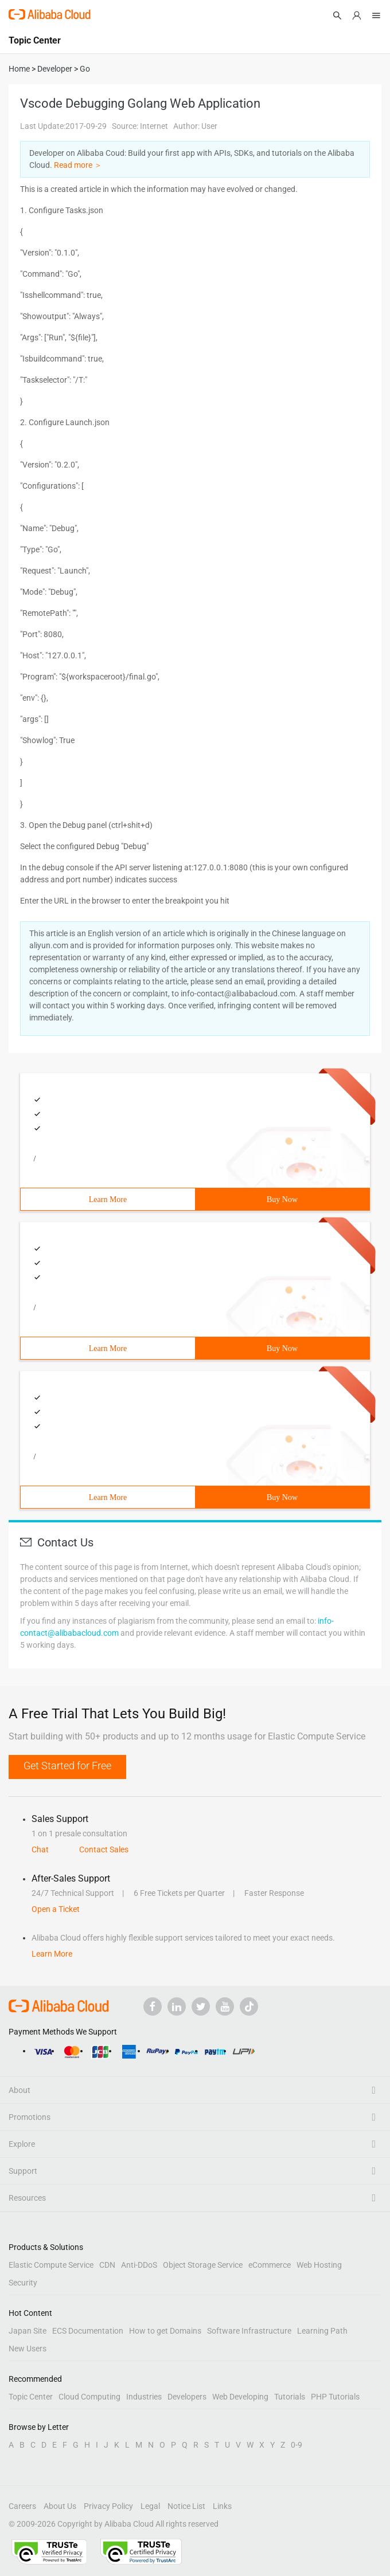 Image resolution: width=390 pixels, height=2576 pixels. Describe the element at coordinates (108, 1199) in the screenshot. I see `Learn More` at that location.